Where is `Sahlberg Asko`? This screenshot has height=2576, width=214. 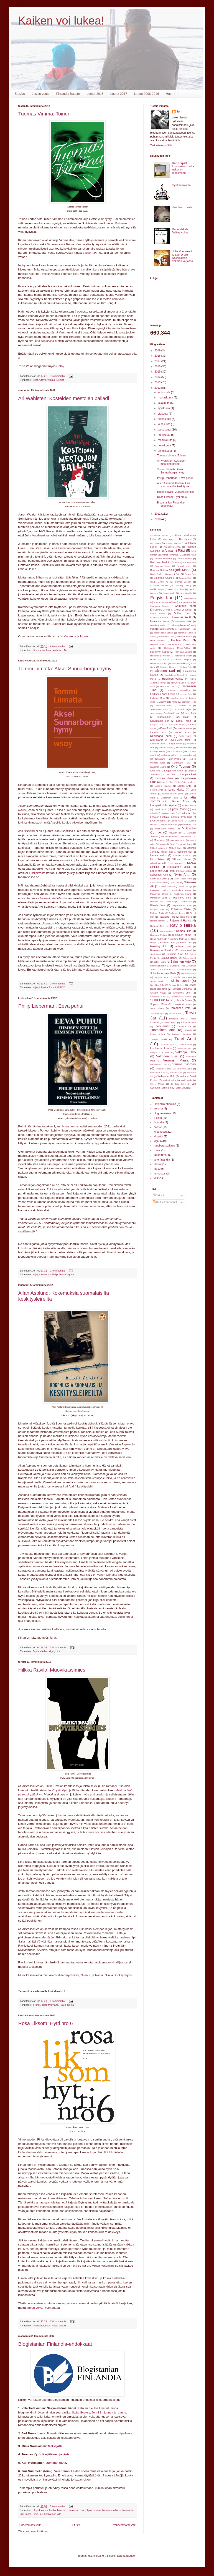 Sahlberg Asko is located at coordinates (174, 954).